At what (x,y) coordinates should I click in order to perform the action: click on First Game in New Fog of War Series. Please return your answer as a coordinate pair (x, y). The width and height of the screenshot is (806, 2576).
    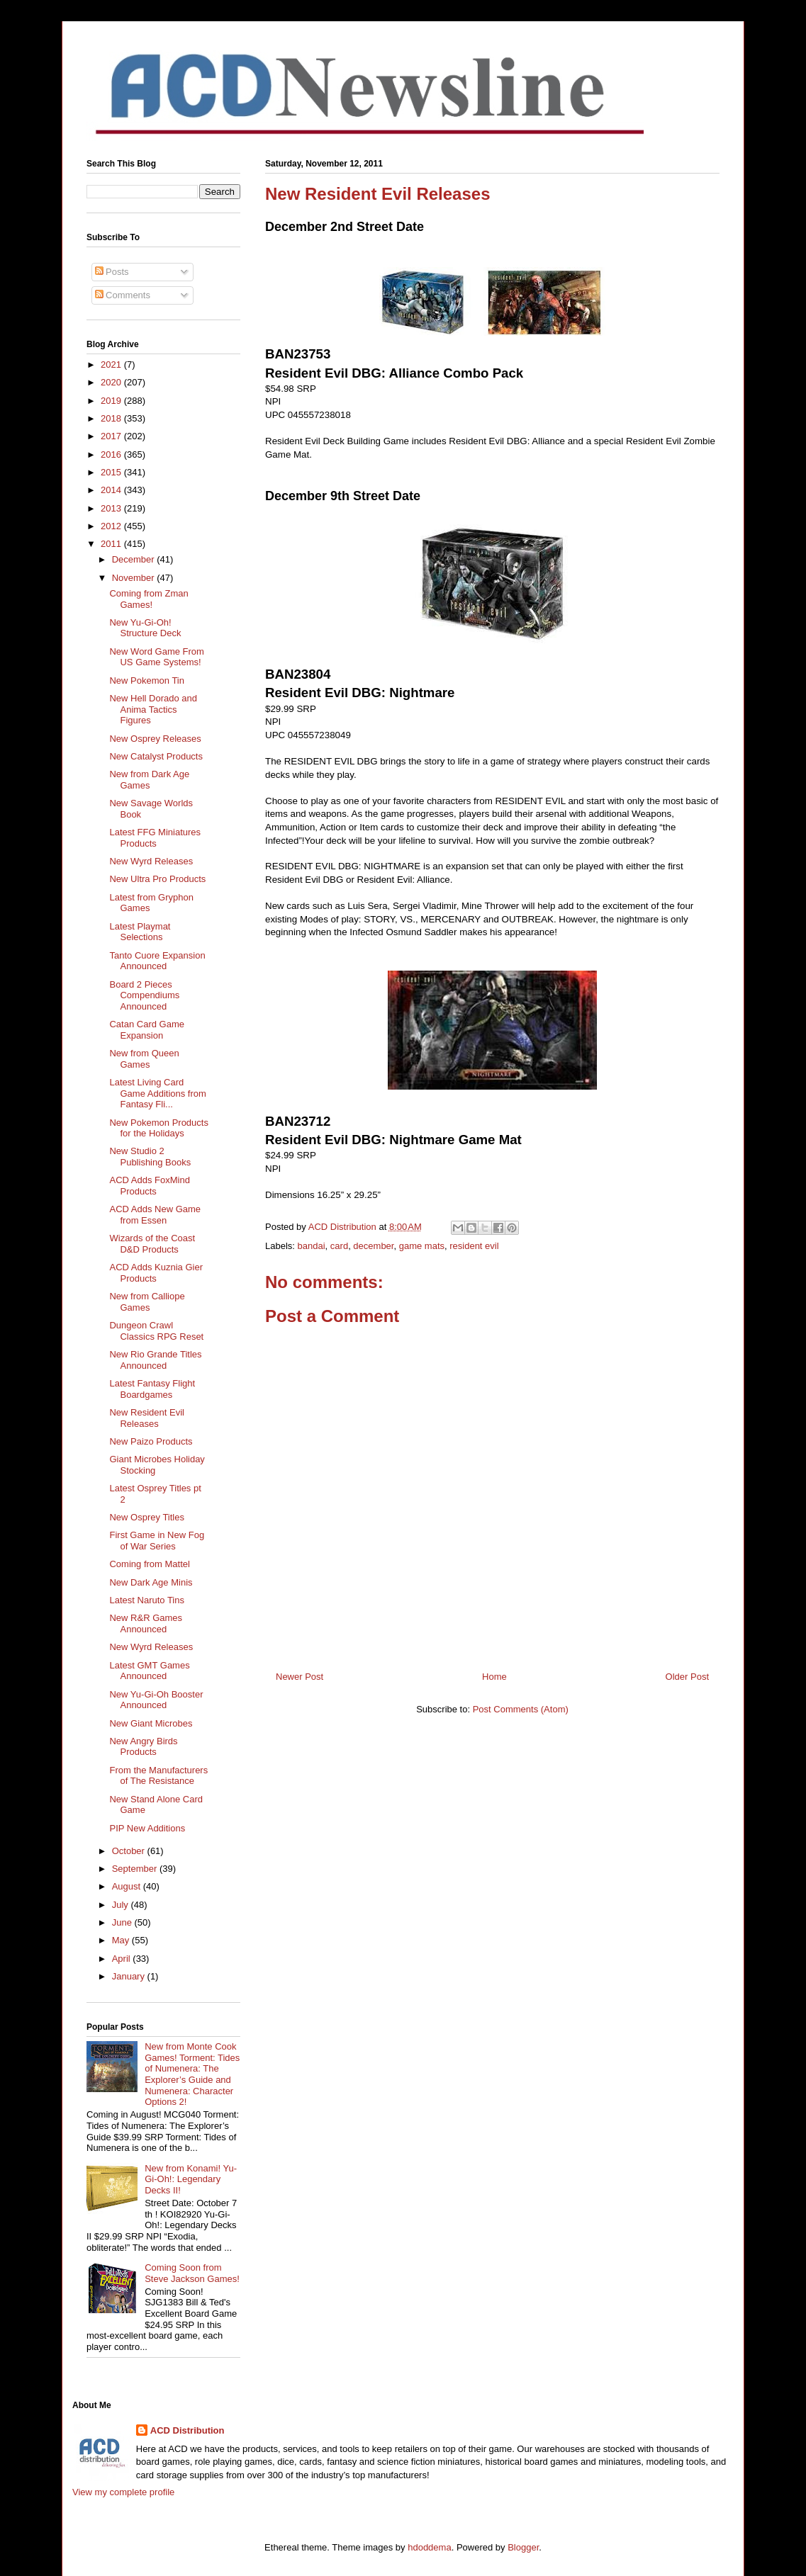
    Looking at the image, I should click on (156, 1541).